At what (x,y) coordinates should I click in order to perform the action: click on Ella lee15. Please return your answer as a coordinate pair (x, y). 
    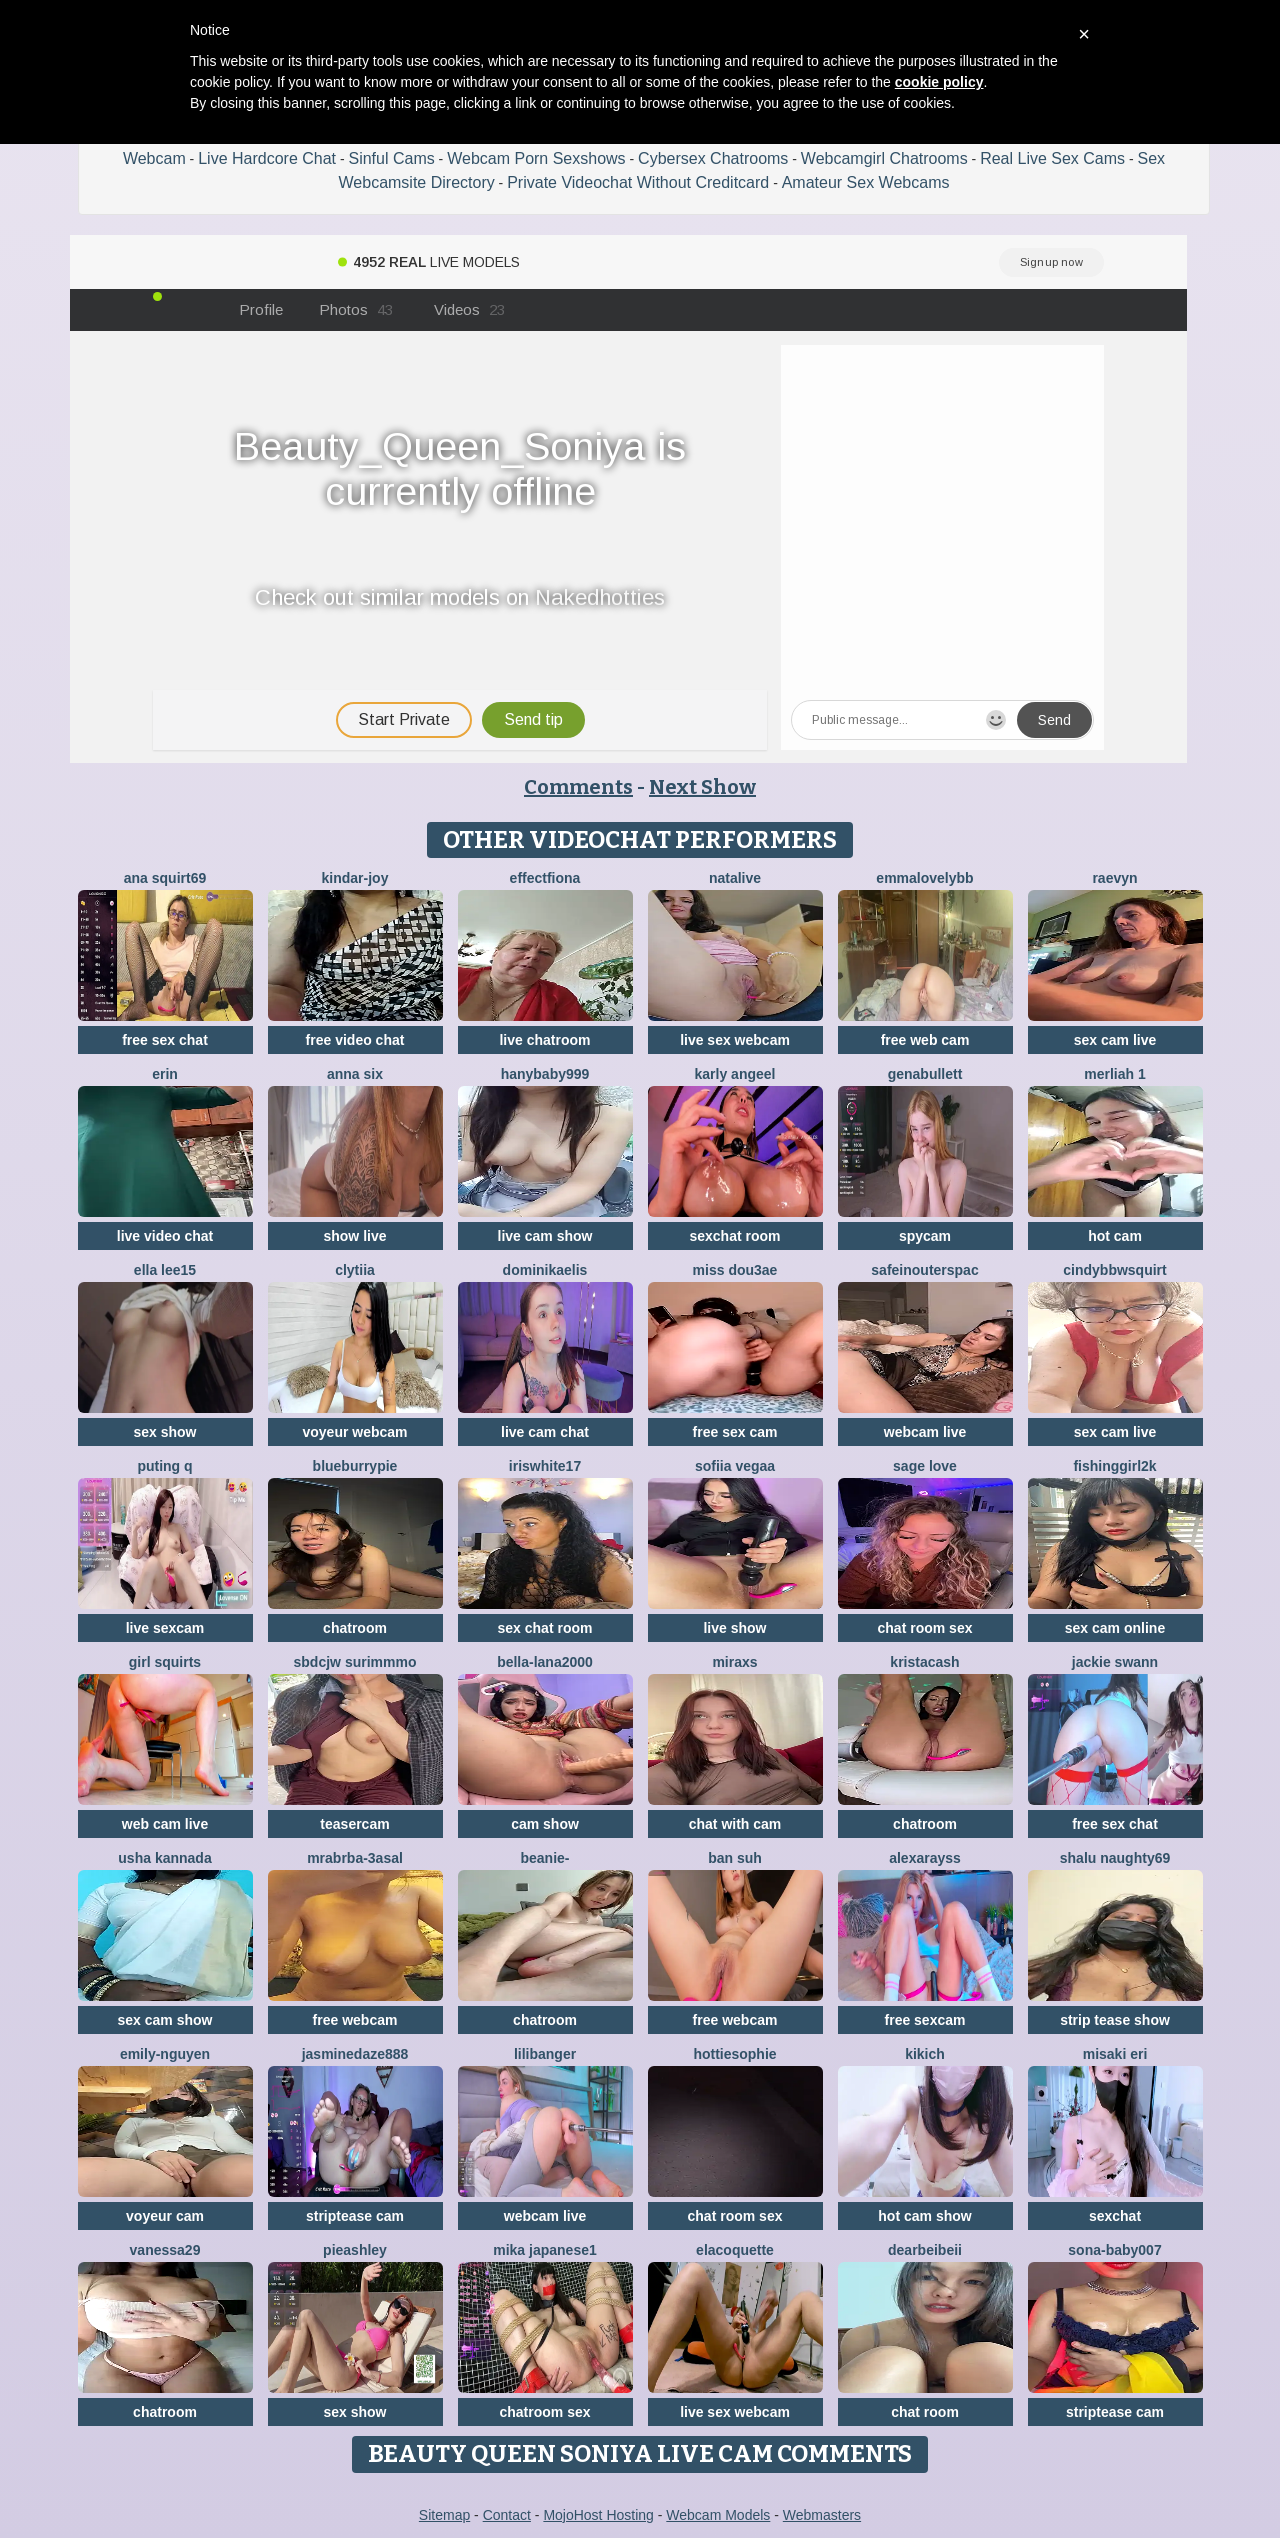
    Looking at the image, I should click on (165, 1270).